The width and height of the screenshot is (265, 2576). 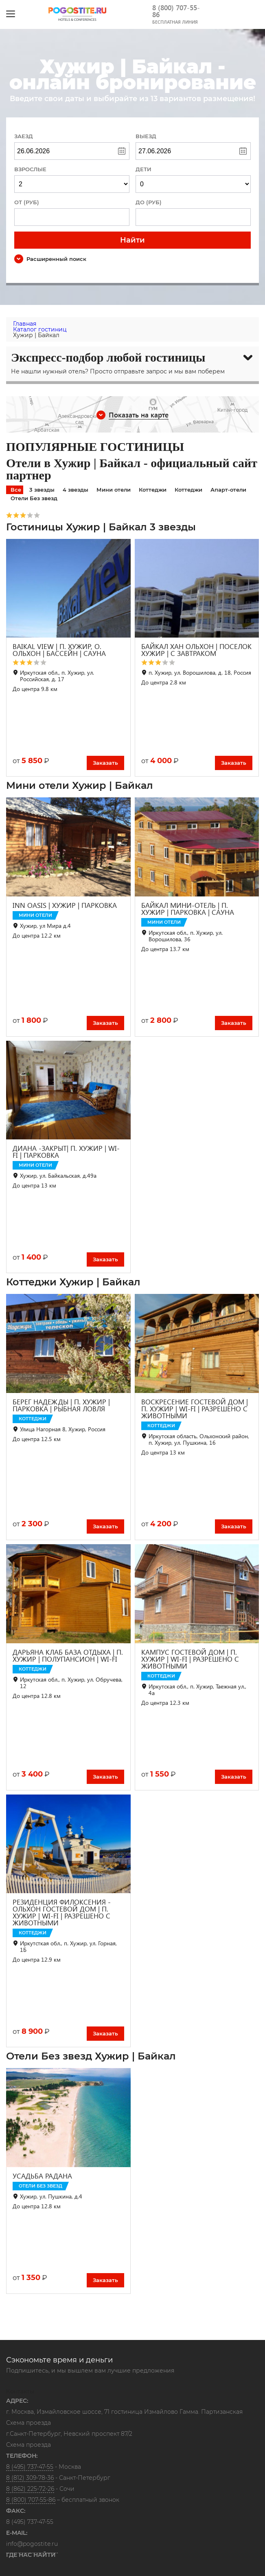 I want to click on ДИАНА -ЗАКРЫТ| П. ХУЖИР | WI-FI | ПАРКОВКА, so click(x=66, y=1151).